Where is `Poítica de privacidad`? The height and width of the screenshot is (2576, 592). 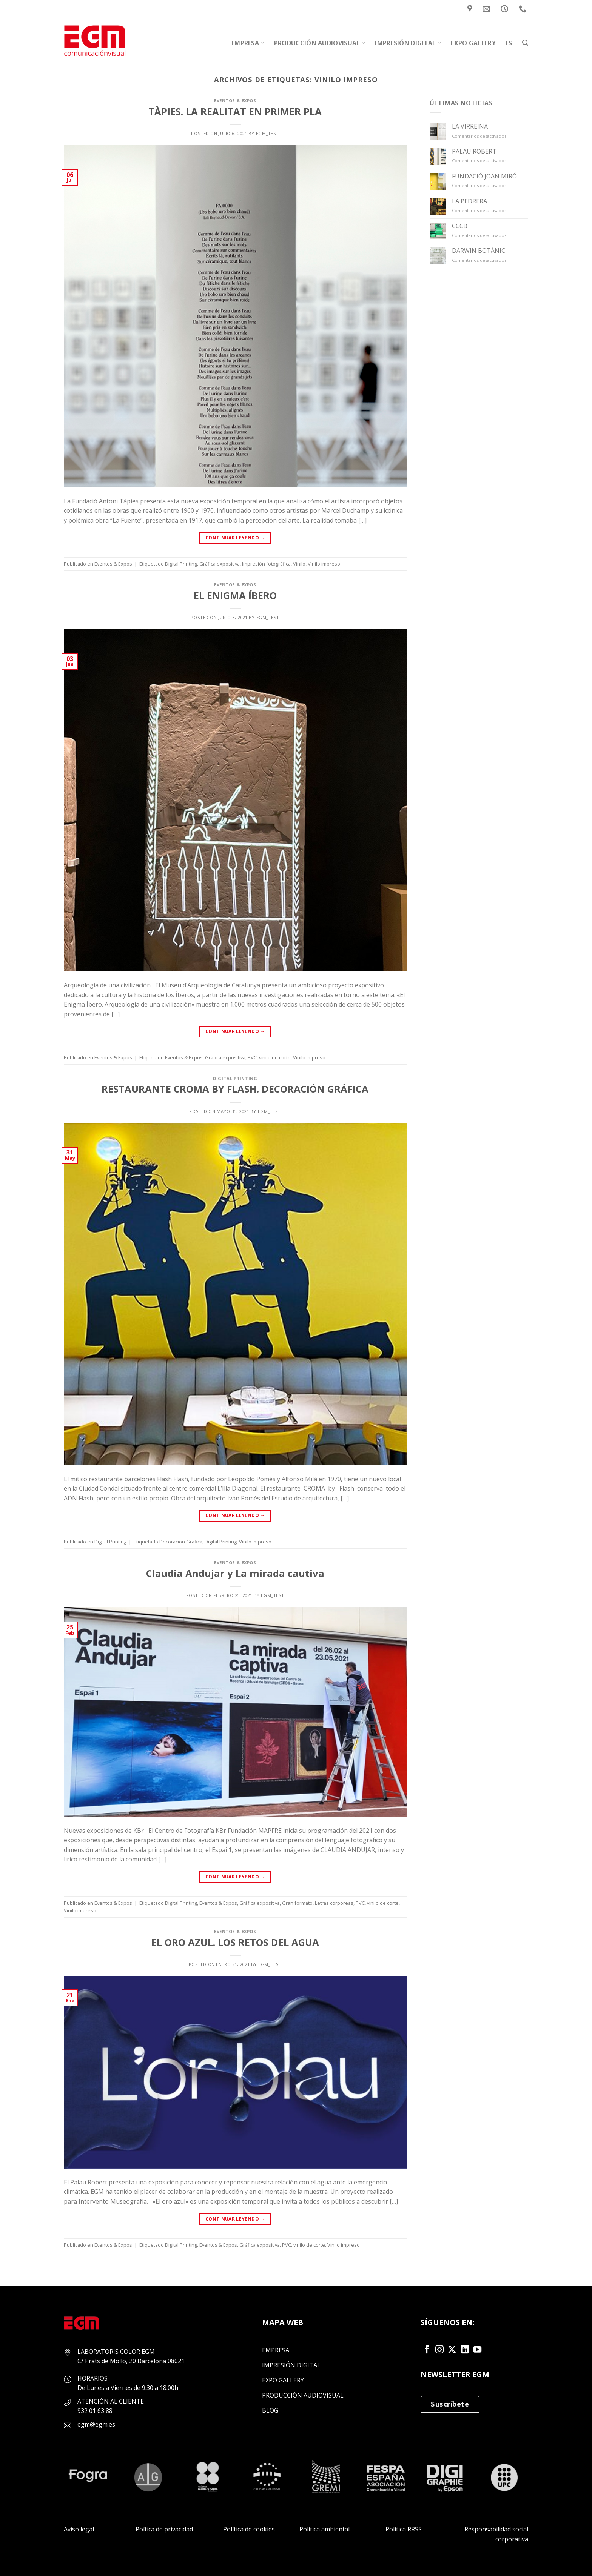
Poítica de privacidad is located at coordinates (164, 2529).